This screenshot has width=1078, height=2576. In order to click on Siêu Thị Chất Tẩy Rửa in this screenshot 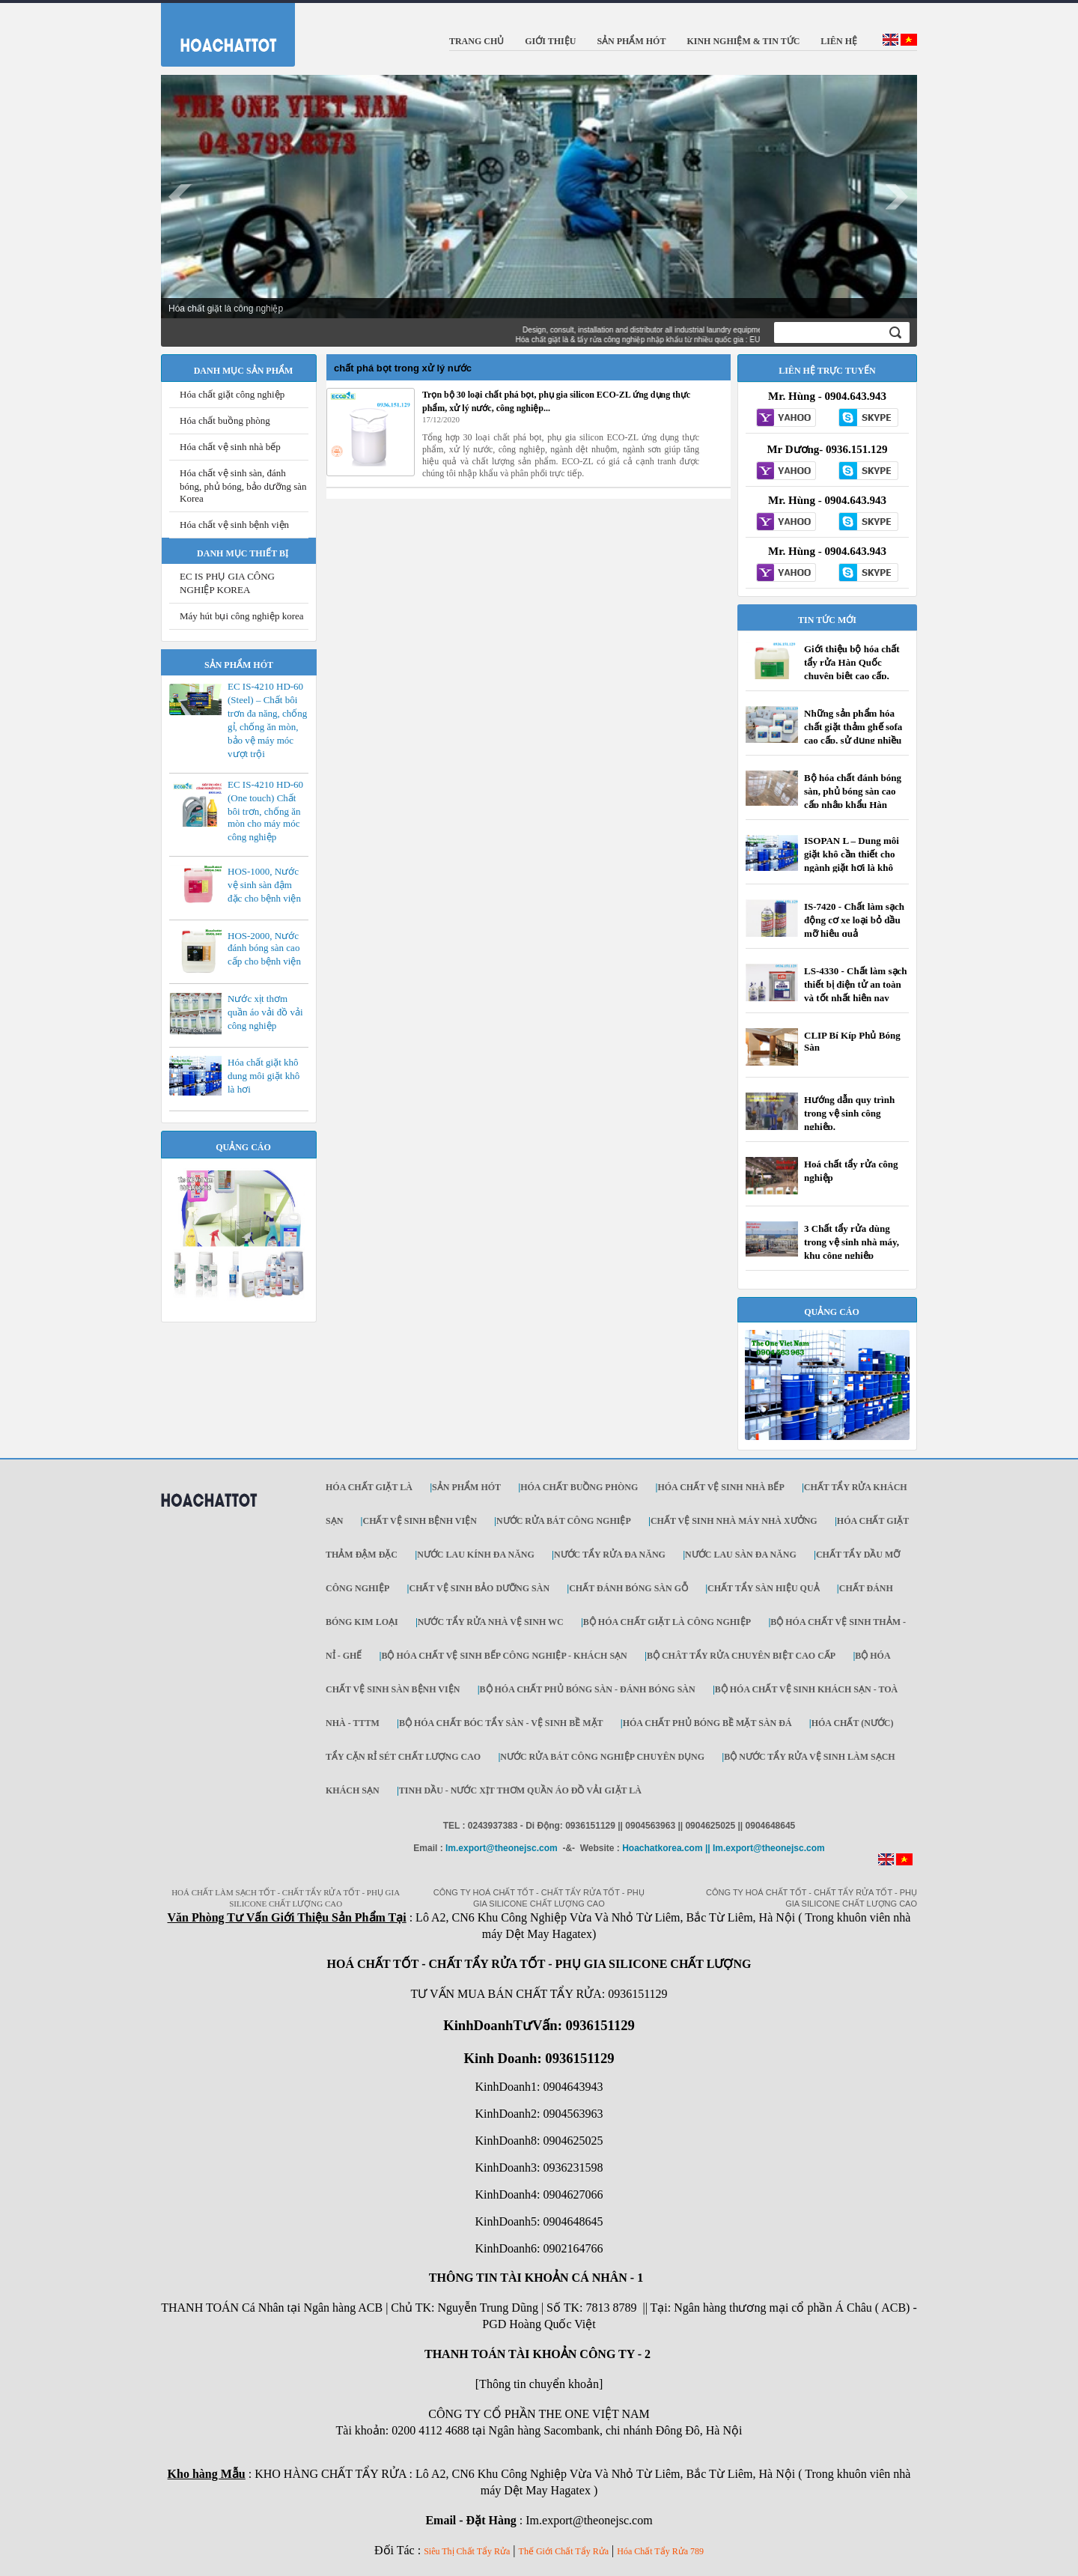, I will do `click(467, 2551)`.